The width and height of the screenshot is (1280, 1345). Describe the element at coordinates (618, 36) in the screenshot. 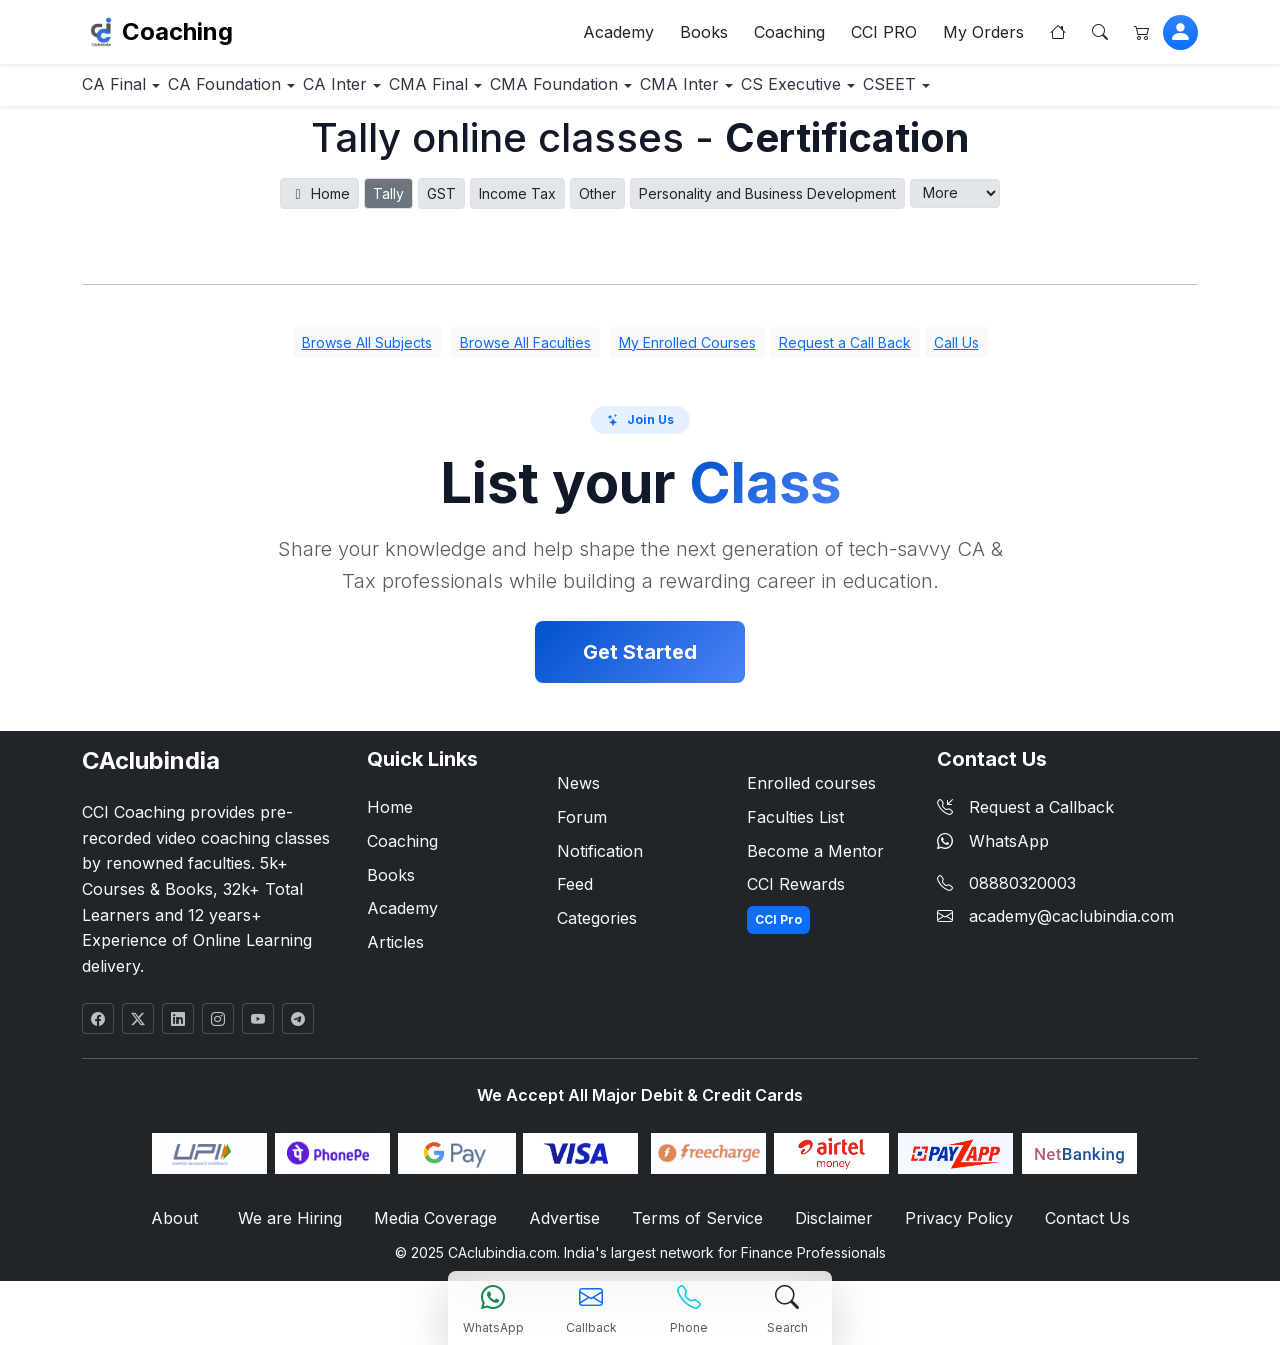

I see `Academy` at that location.